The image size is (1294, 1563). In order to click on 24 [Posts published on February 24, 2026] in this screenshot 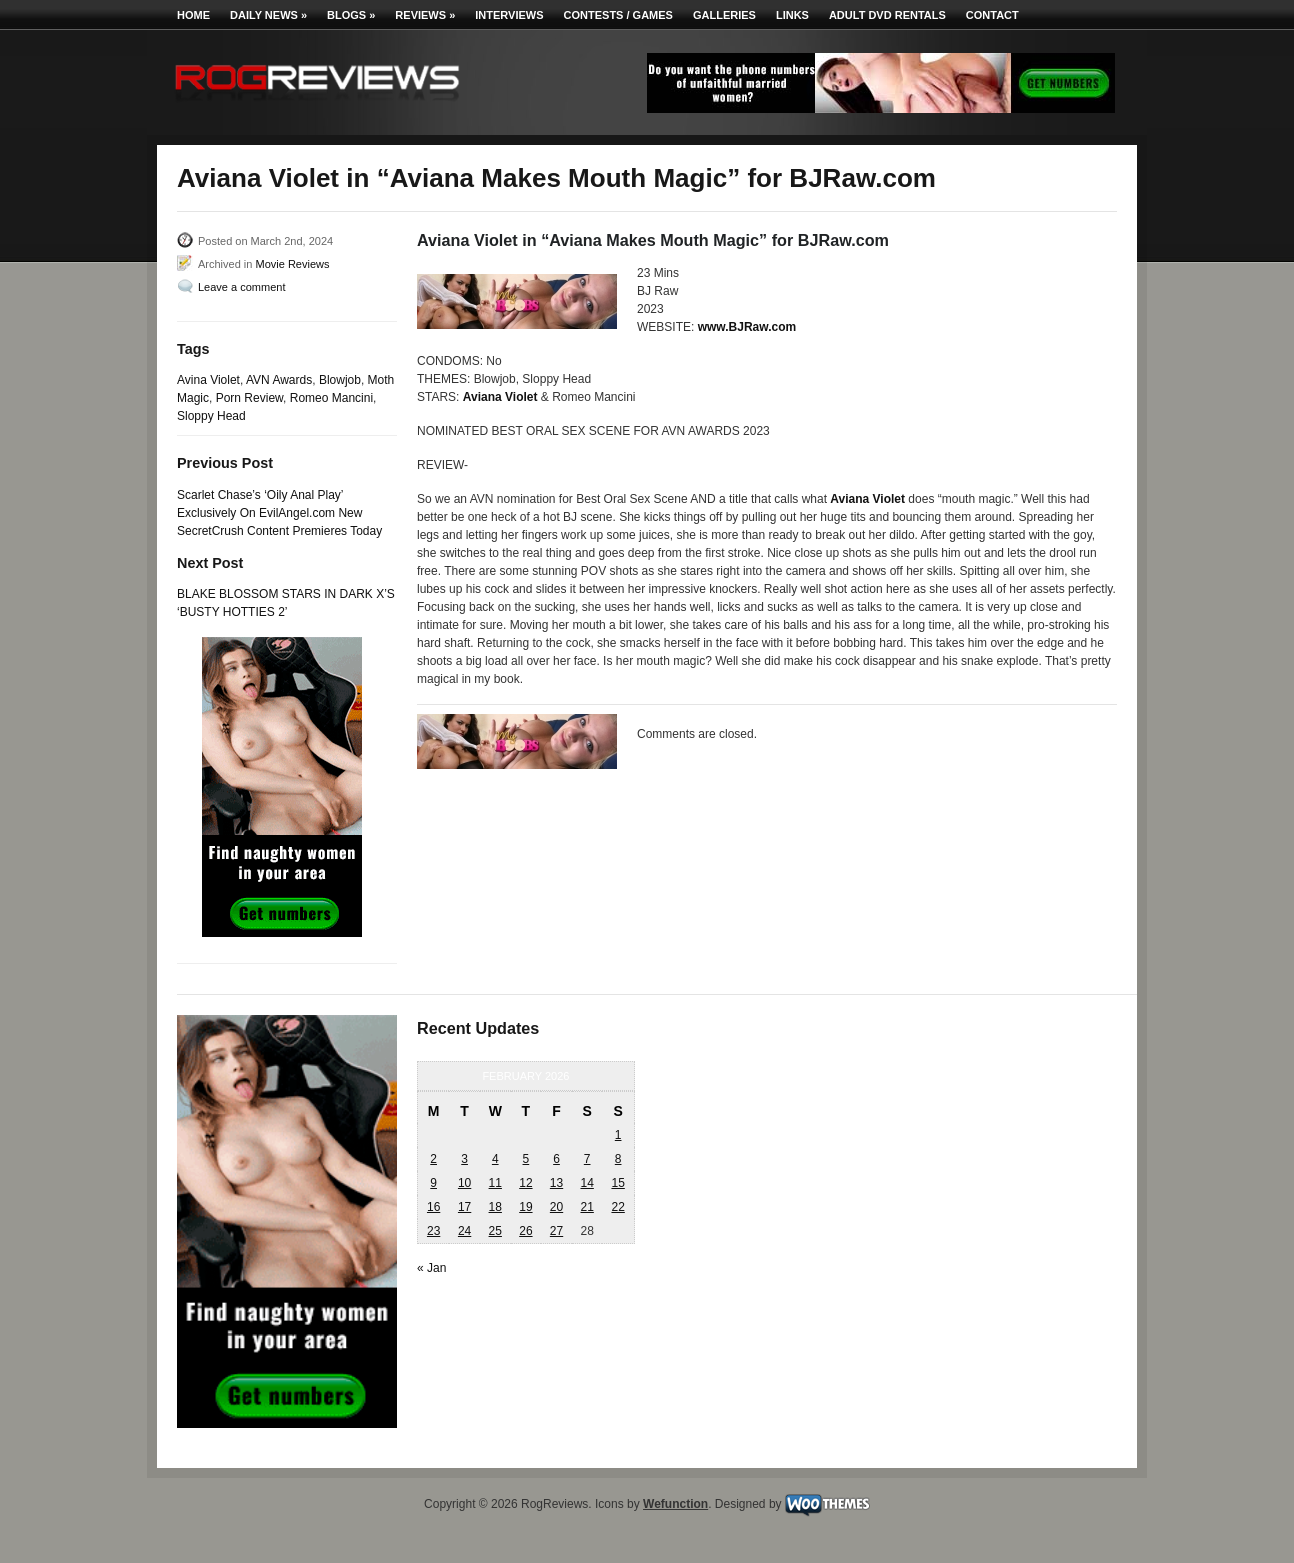, I will do `click(464, 1231)`.